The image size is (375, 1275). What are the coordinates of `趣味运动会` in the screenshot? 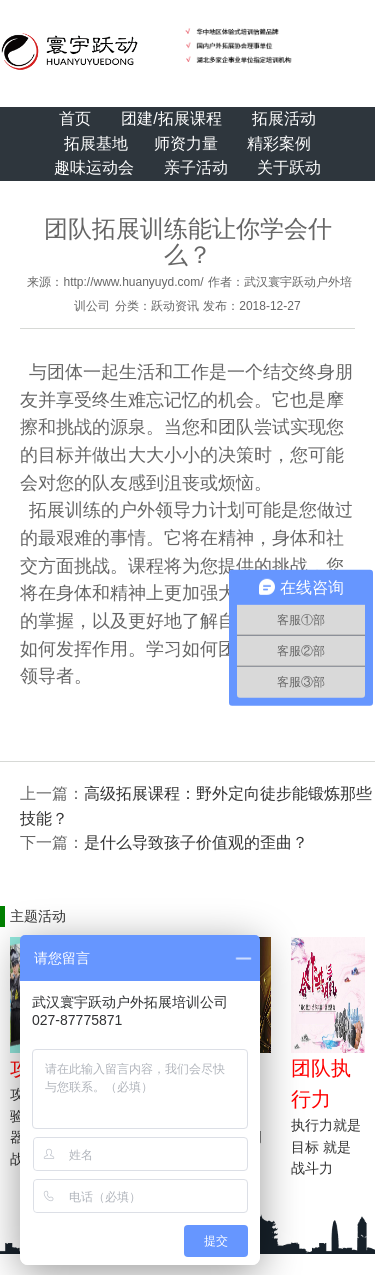 It's located at (94, 167).